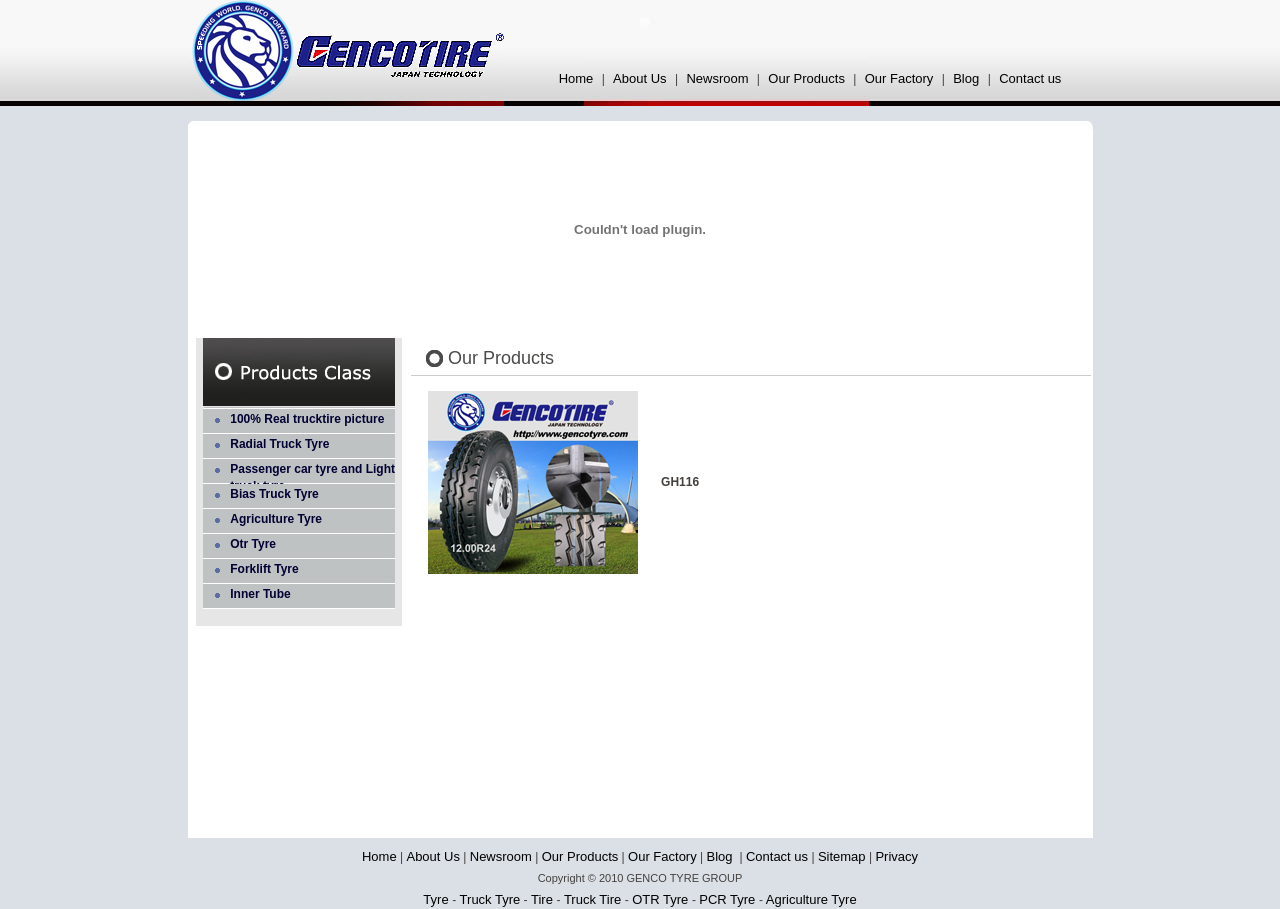  I want to click on About Us, so click(639, 78).